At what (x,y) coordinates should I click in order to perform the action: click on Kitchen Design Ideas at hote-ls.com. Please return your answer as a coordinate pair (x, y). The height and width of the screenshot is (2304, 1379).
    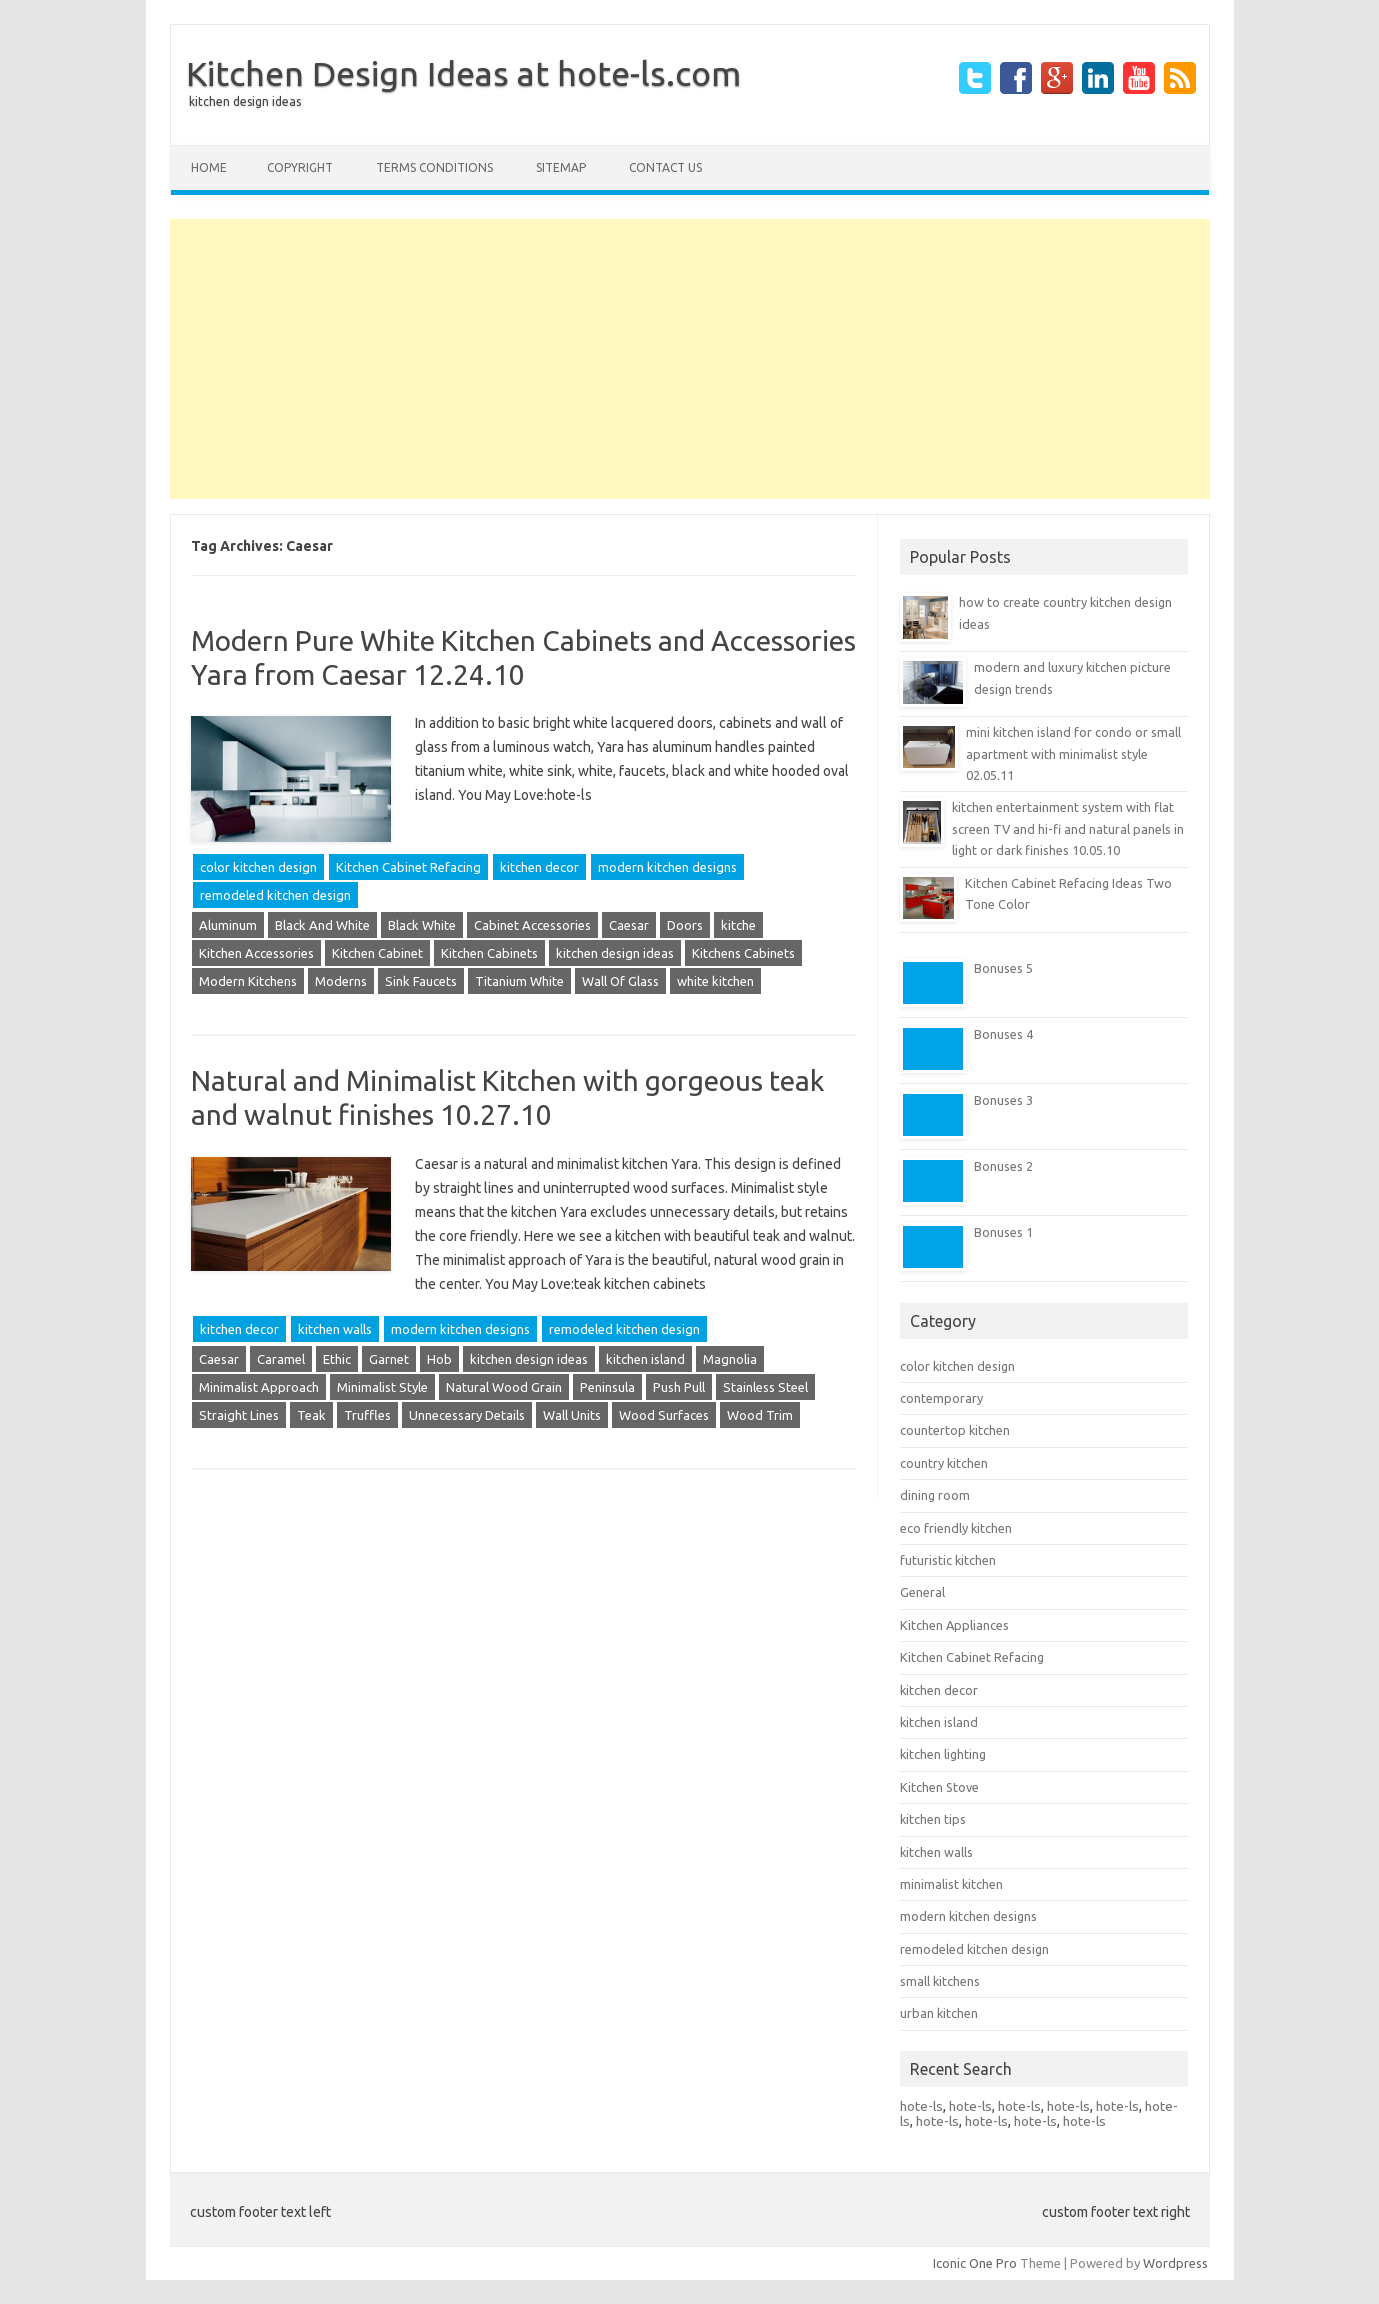
    Looking at the image, I should click on (463, 73).